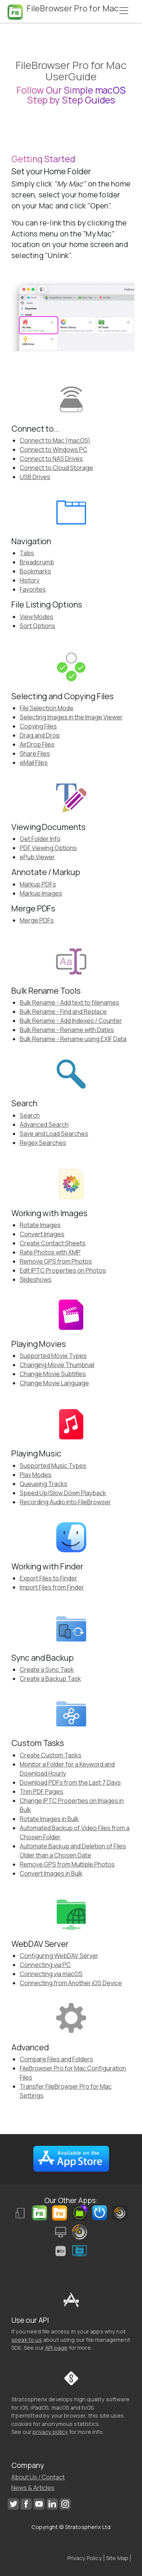 The width and height of the screenshot is (142, 2576). I want to click on Markup Images, so click(41, 893).